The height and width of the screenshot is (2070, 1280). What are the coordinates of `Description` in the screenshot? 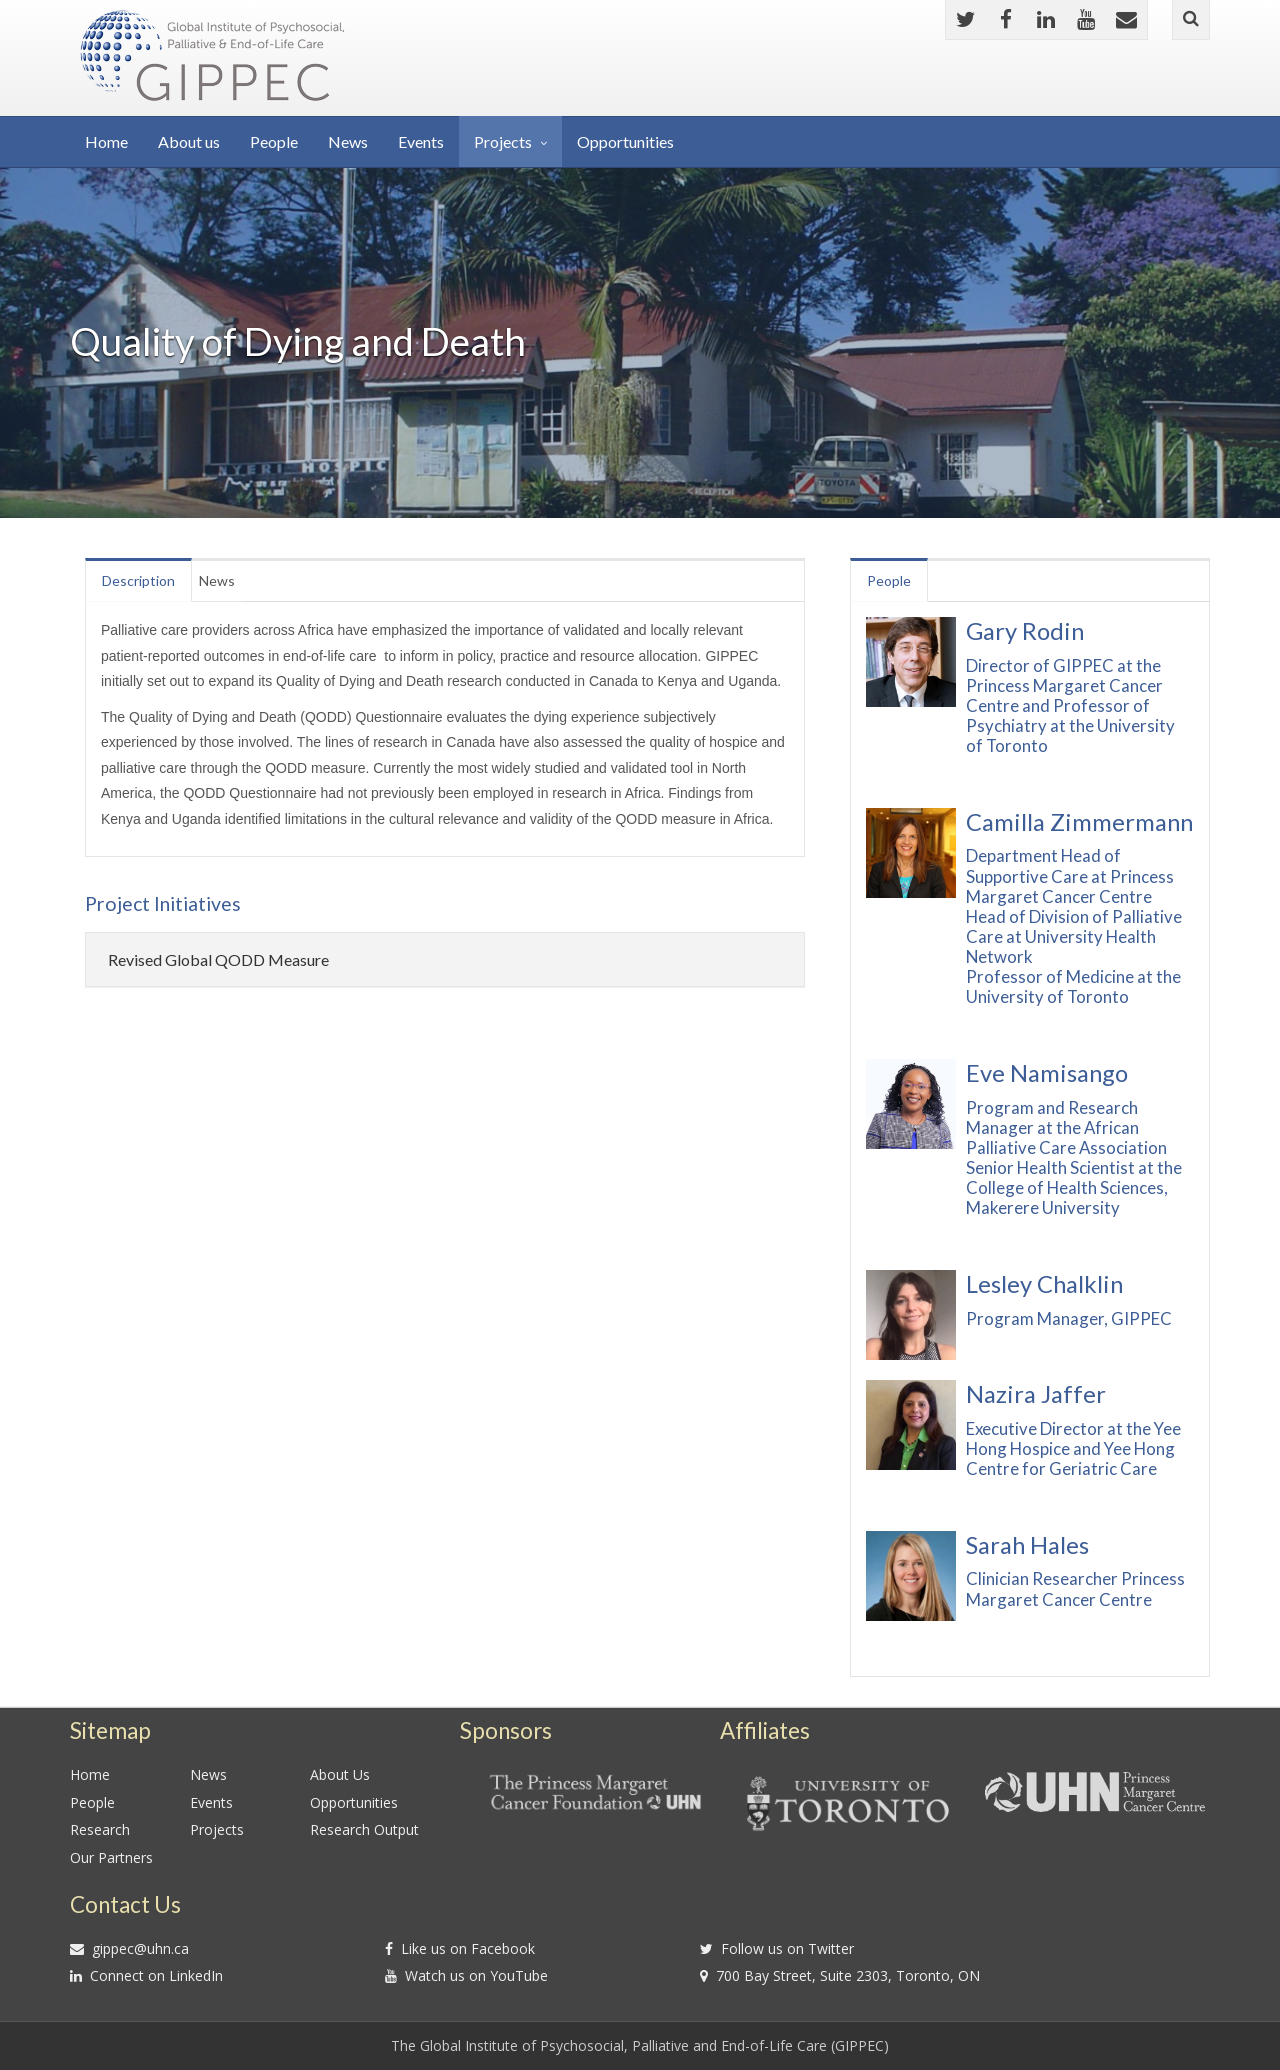 It's located at (147, 580).